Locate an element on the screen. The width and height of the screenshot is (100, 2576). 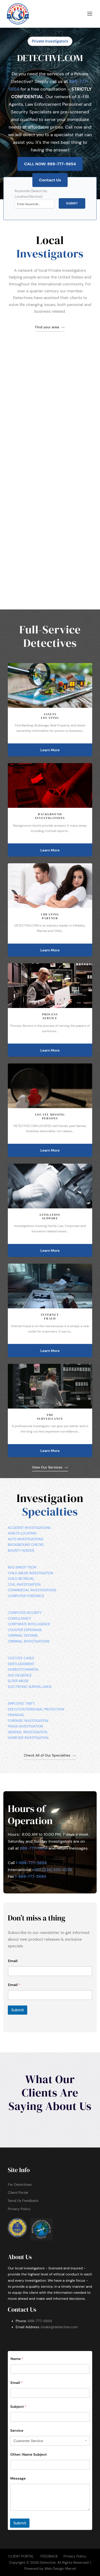
1-888-777-5684 is located at coordinates (30, 1876).